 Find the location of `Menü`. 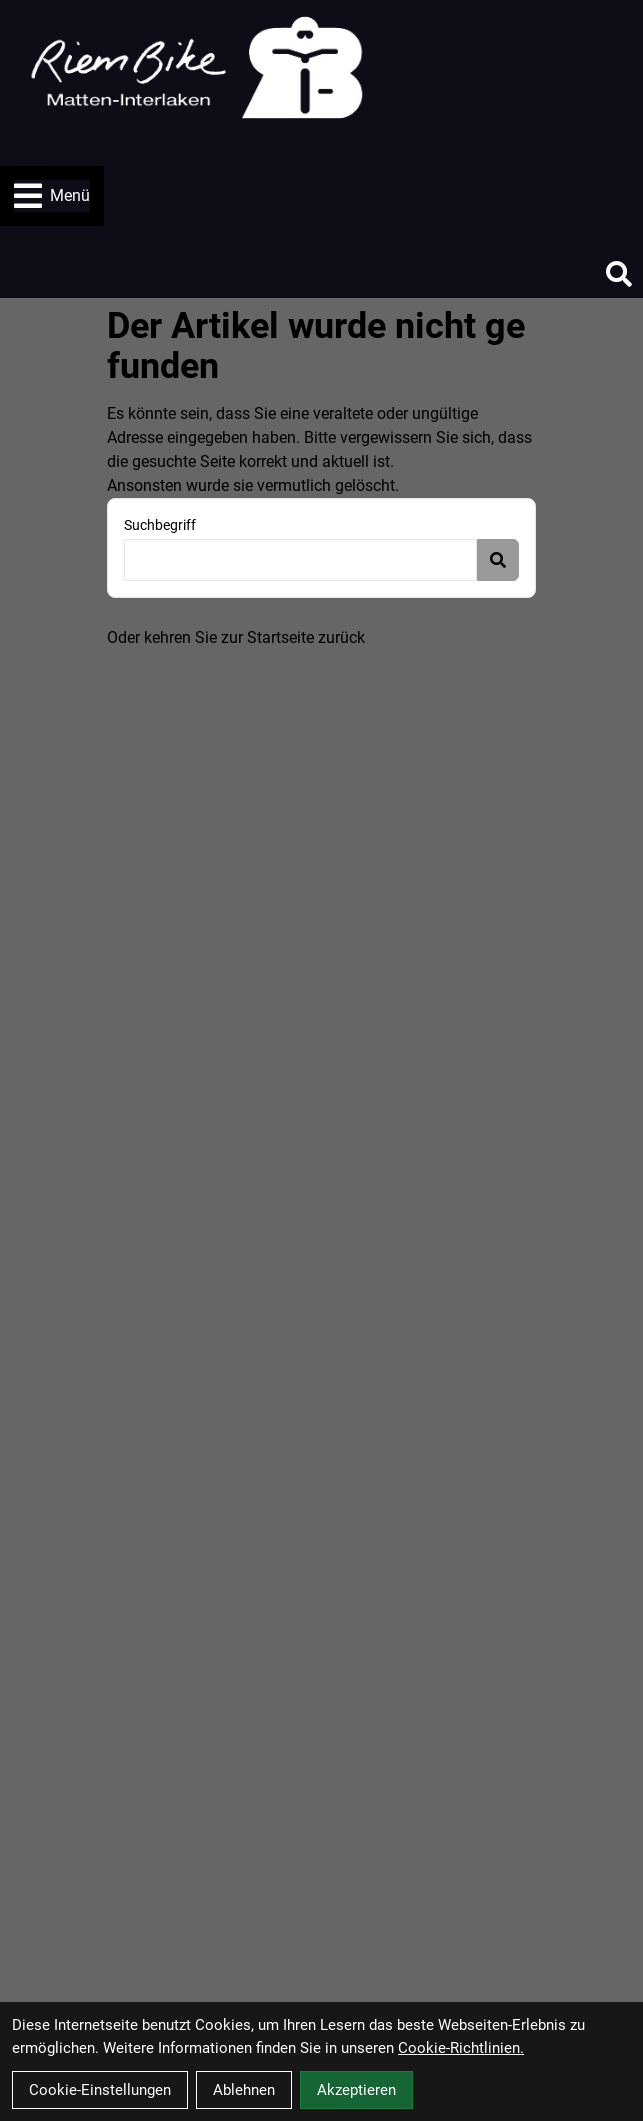

Menü is located at coordinates (52, 196).